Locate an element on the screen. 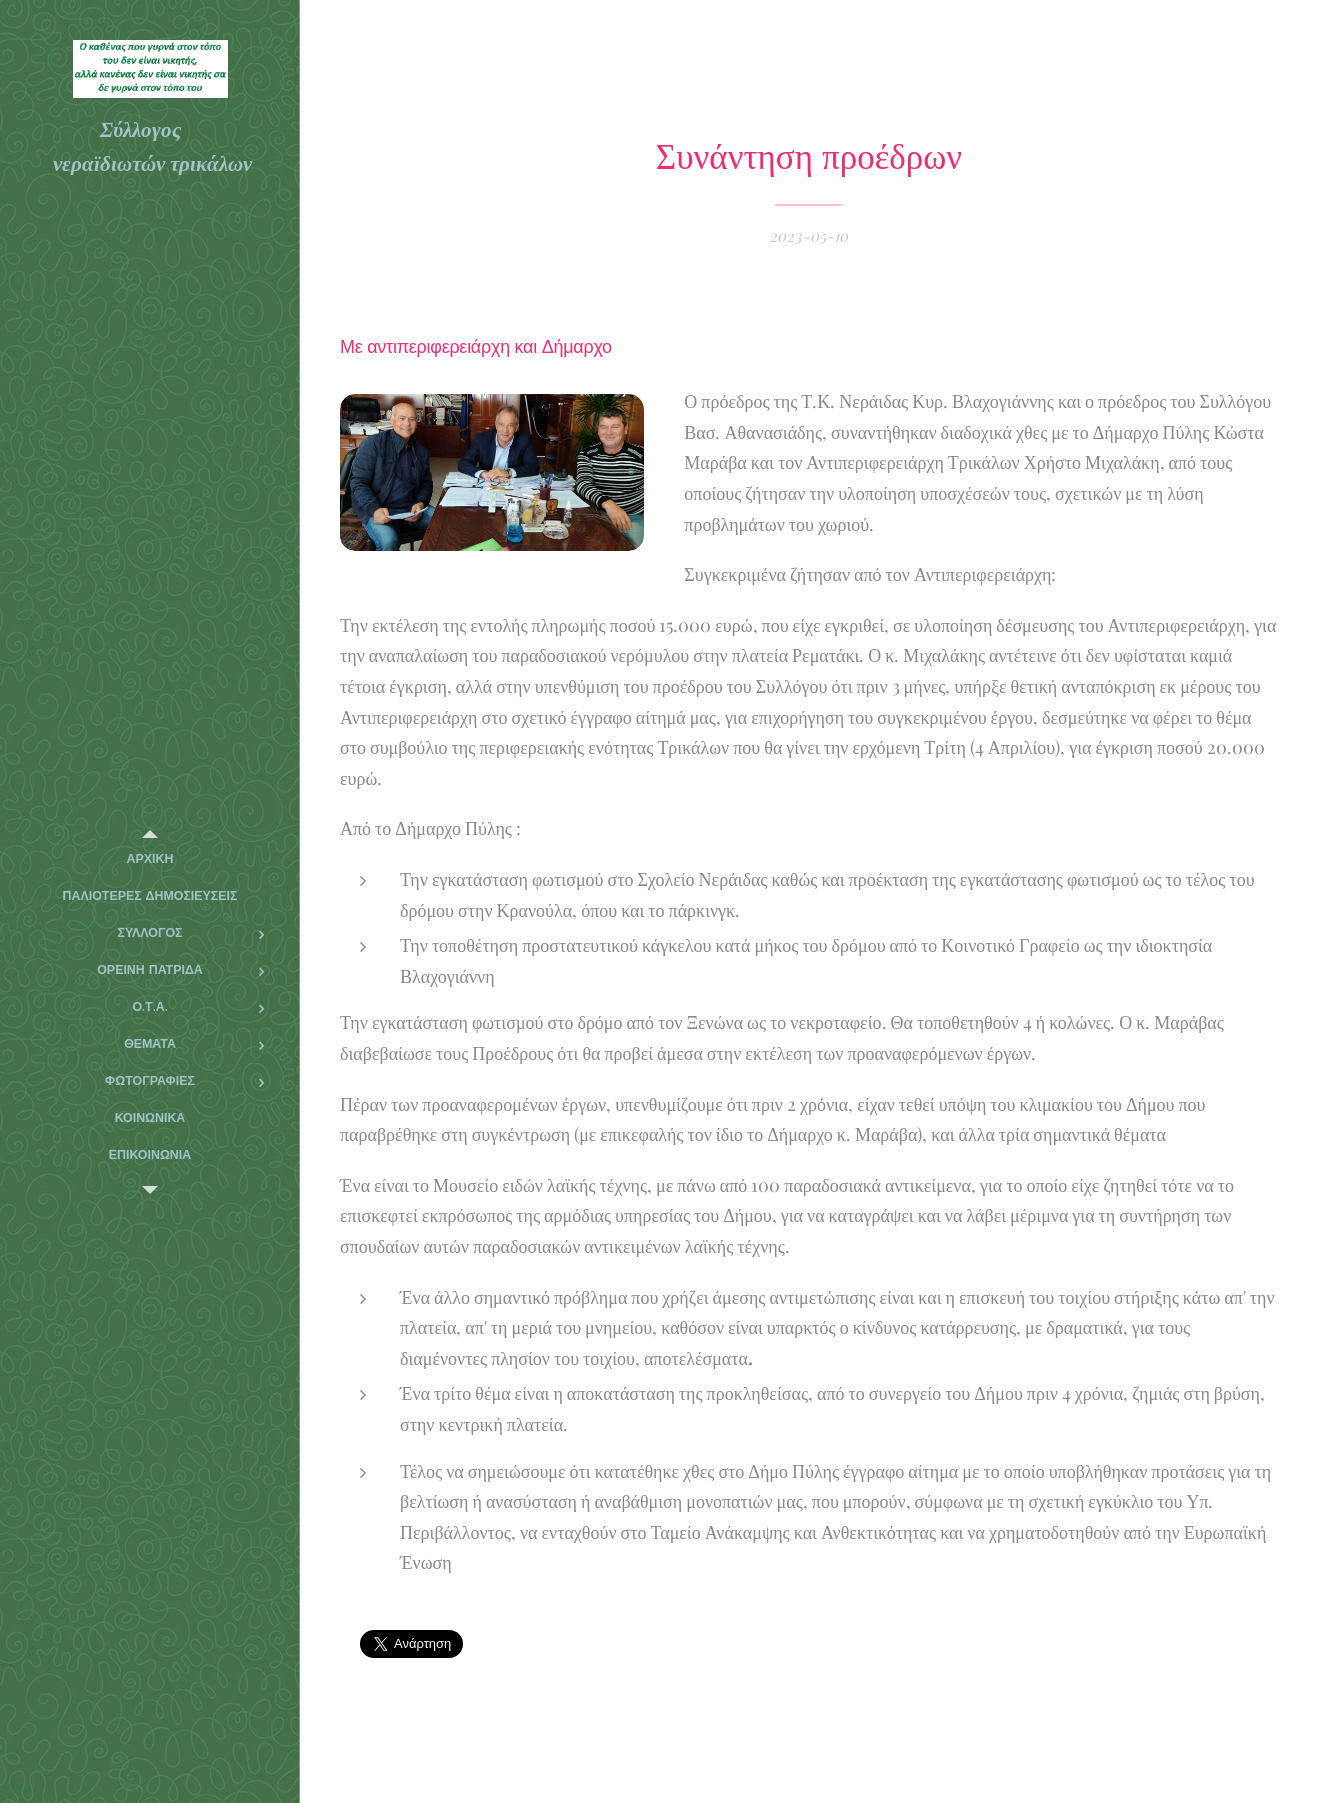 The width and height of the screenshot is (1318, 1803). [menuitem] is located at coordinates (150, 859).